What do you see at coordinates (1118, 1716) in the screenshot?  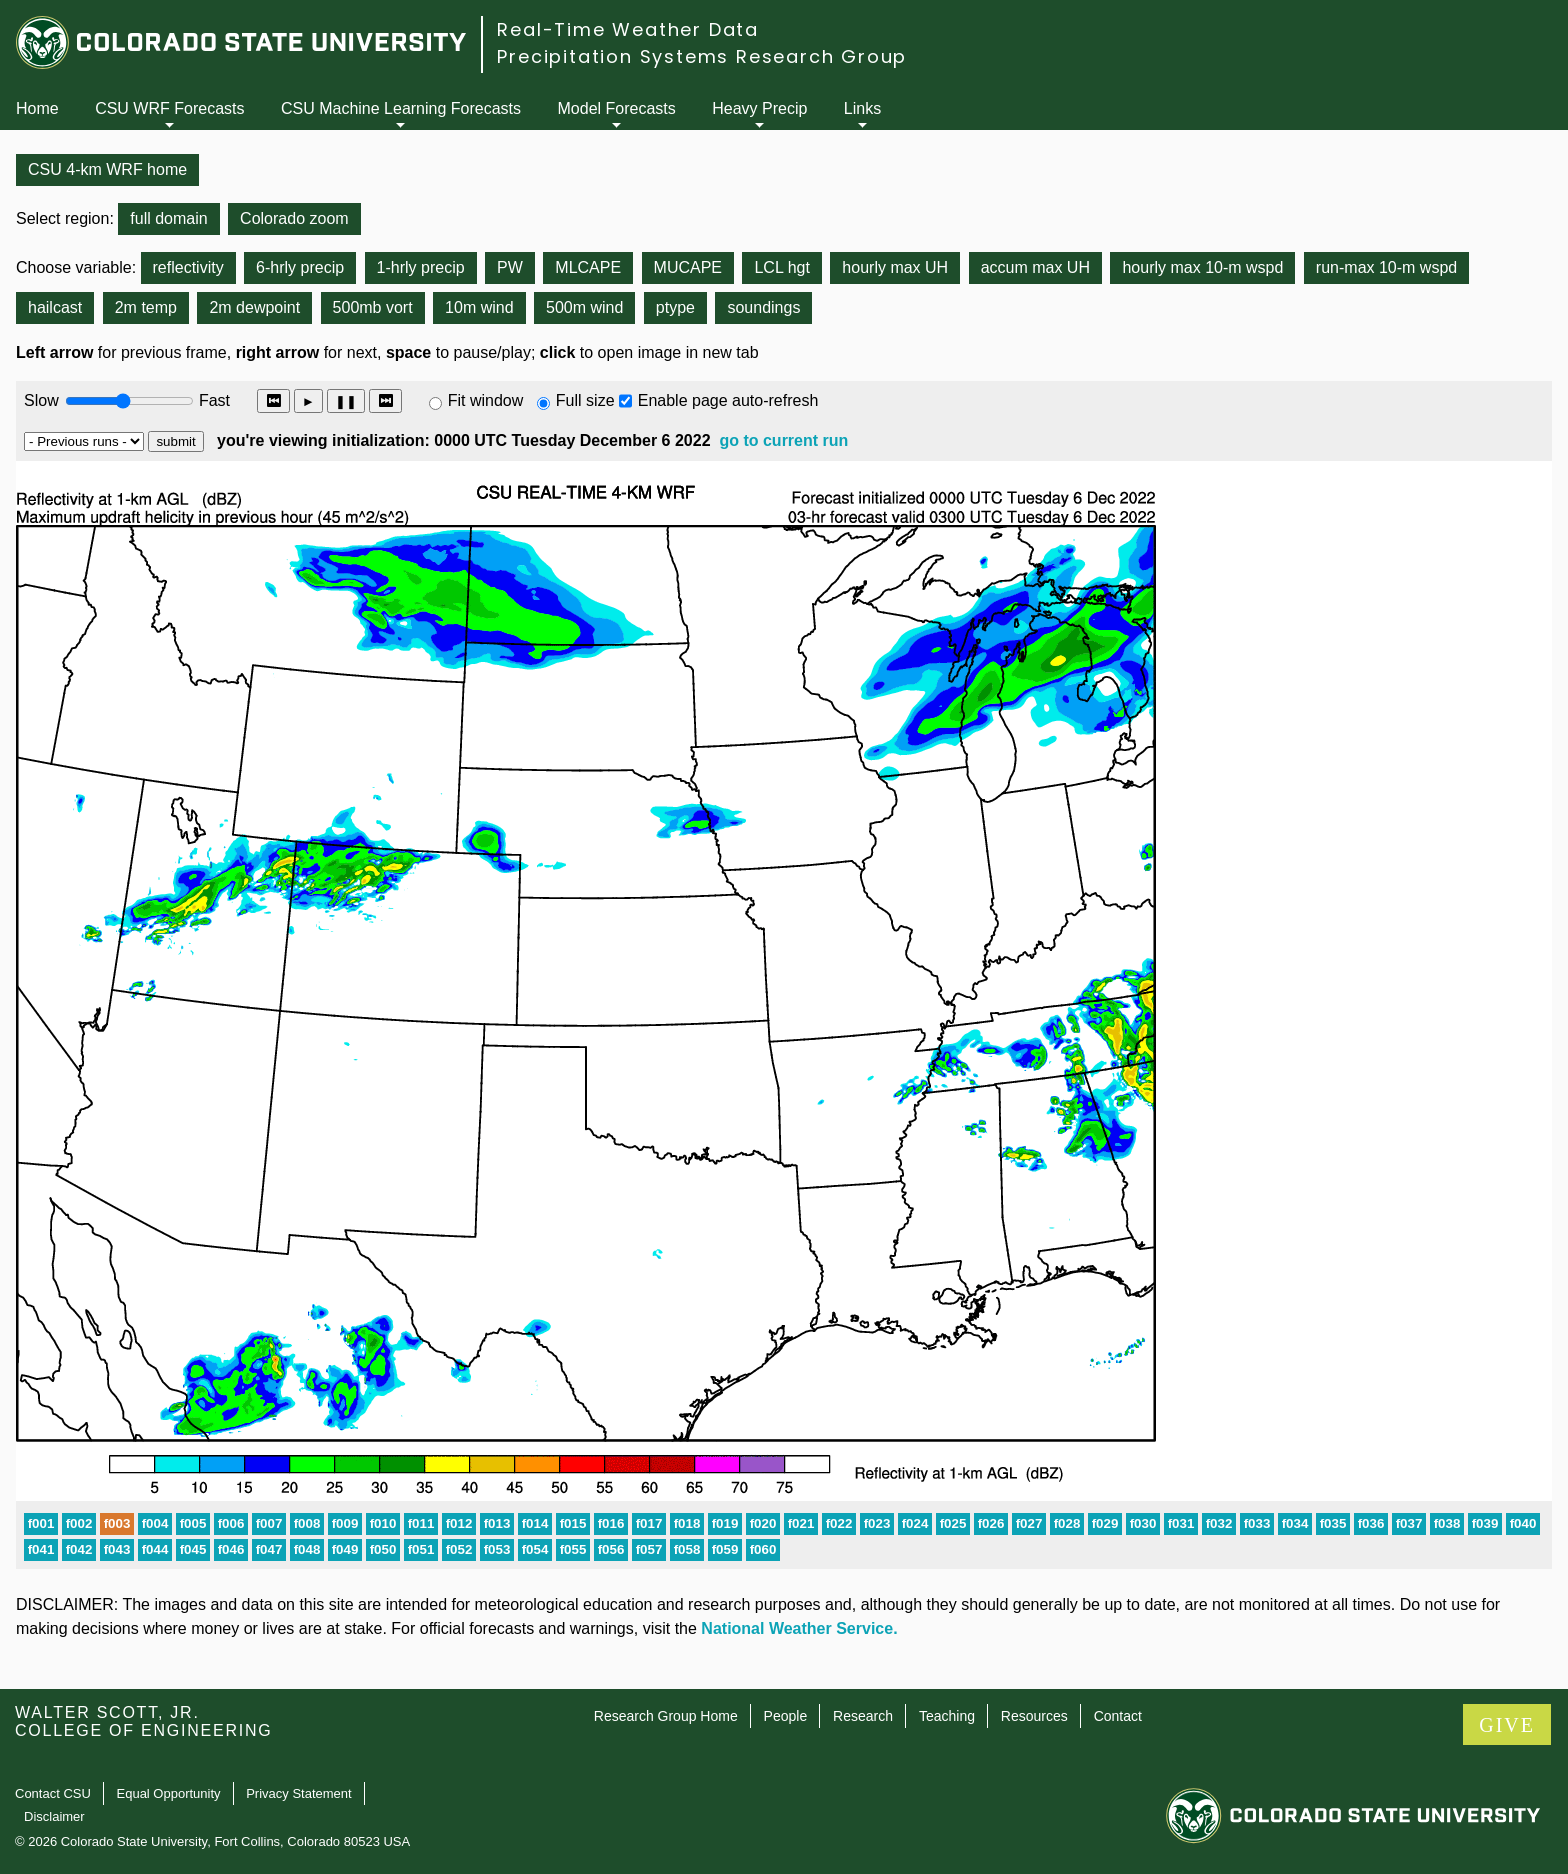 I see `Contact` at bounding box center [1118, 1716].